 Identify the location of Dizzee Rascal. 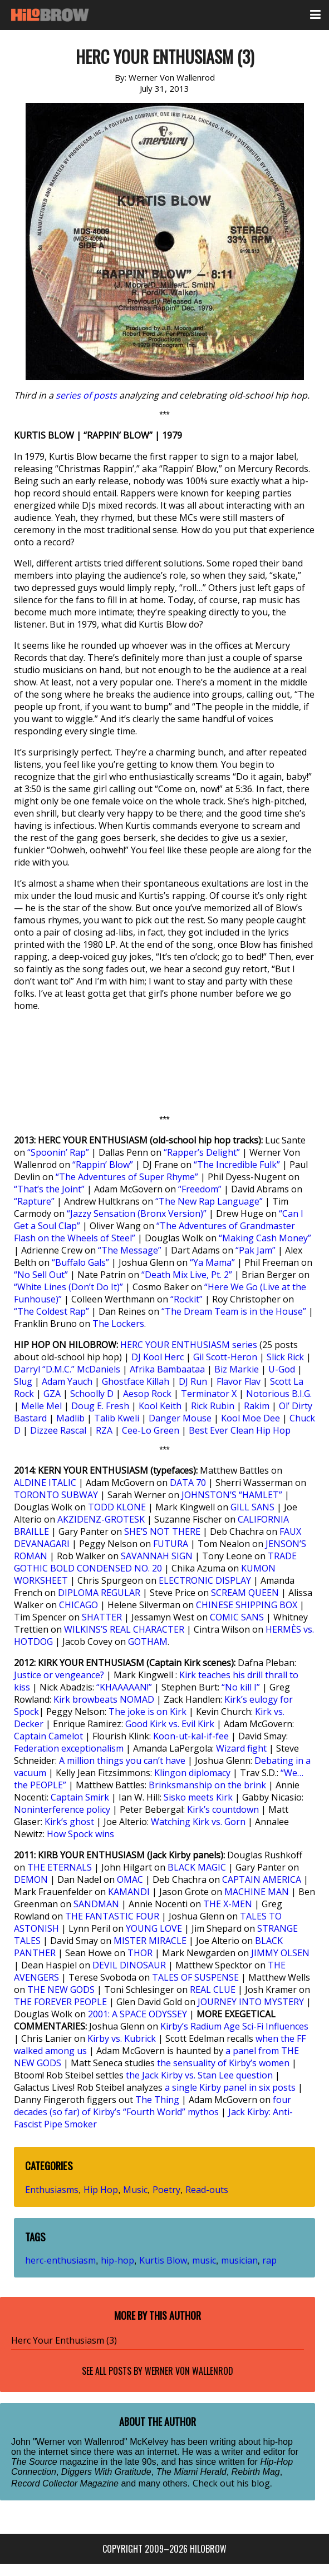
(58, 1430).